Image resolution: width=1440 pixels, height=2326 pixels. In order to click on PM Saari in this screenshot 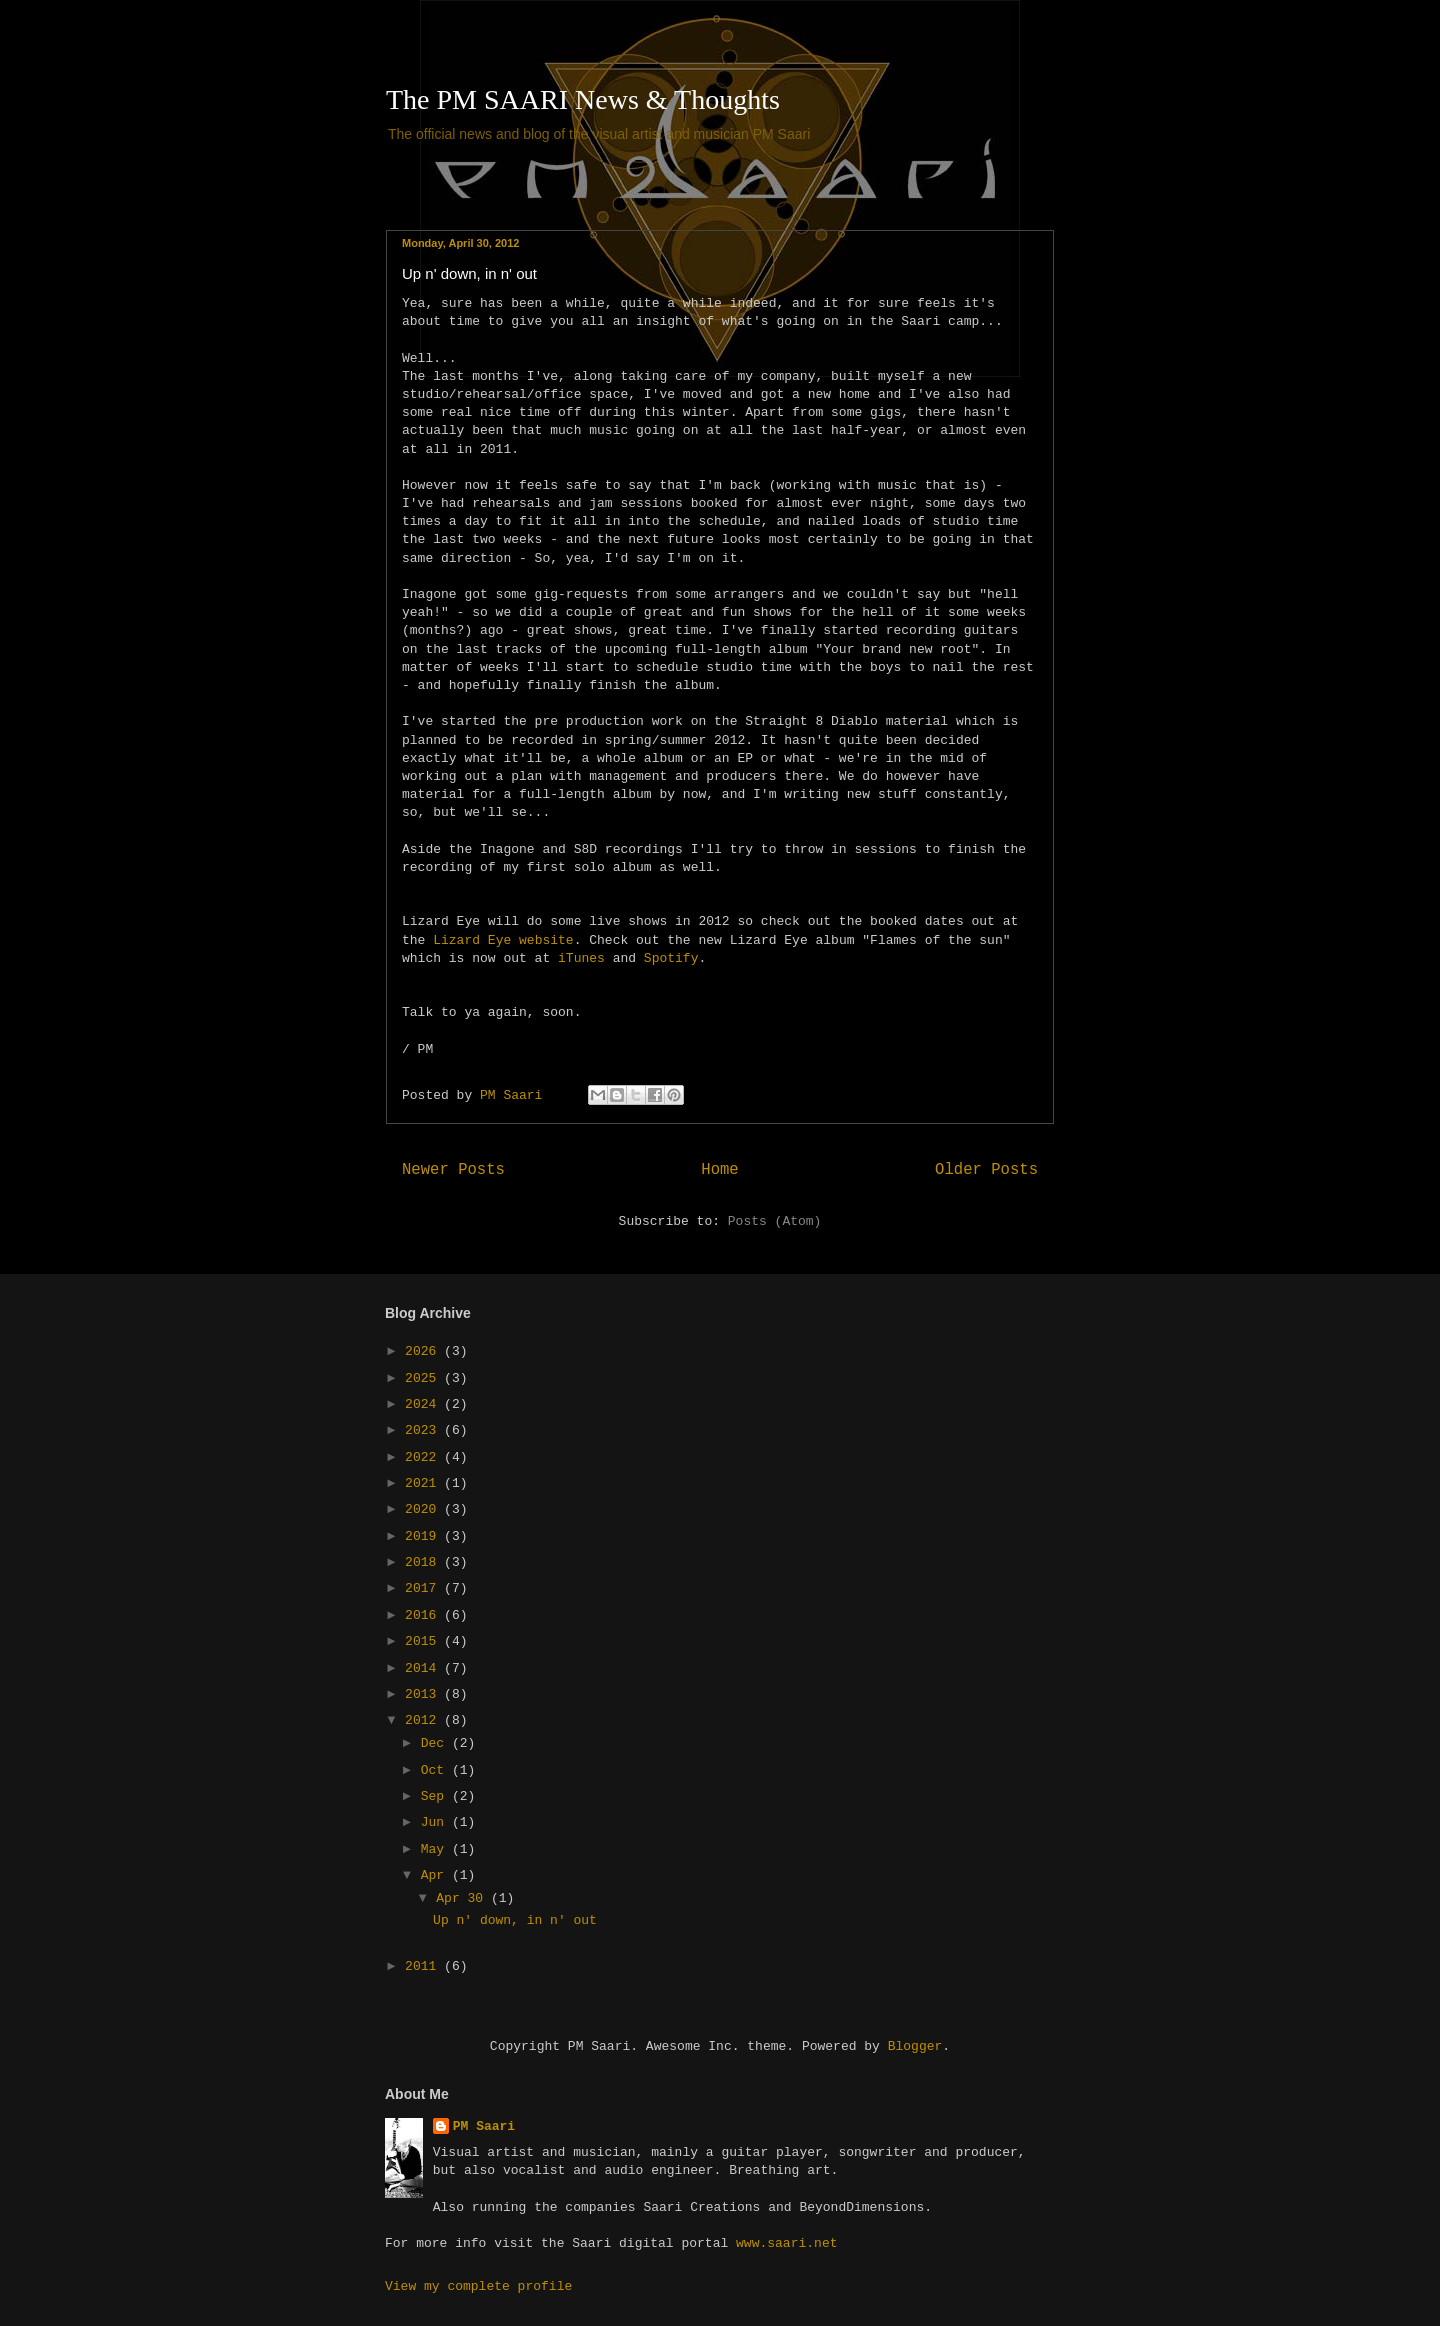, I will do `click(484, 2126)`.